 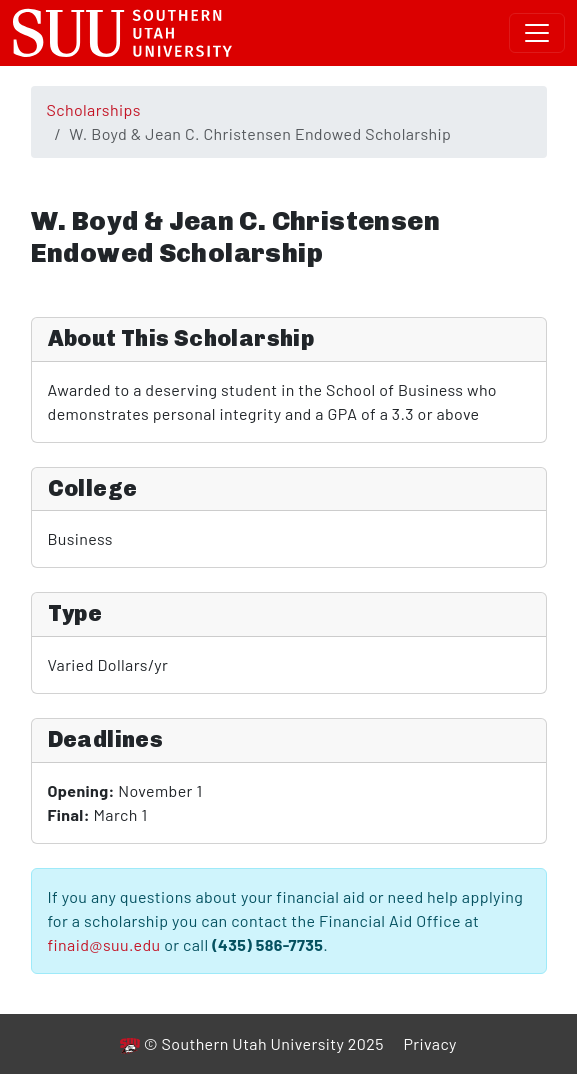 I want to click on Privacy, so click(x=429, y=1043).